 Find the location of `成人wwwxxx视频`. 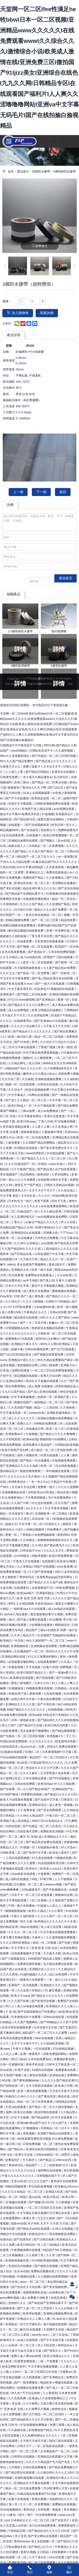

成人wwwxxx视频 is located at coordinates (51, 1884).